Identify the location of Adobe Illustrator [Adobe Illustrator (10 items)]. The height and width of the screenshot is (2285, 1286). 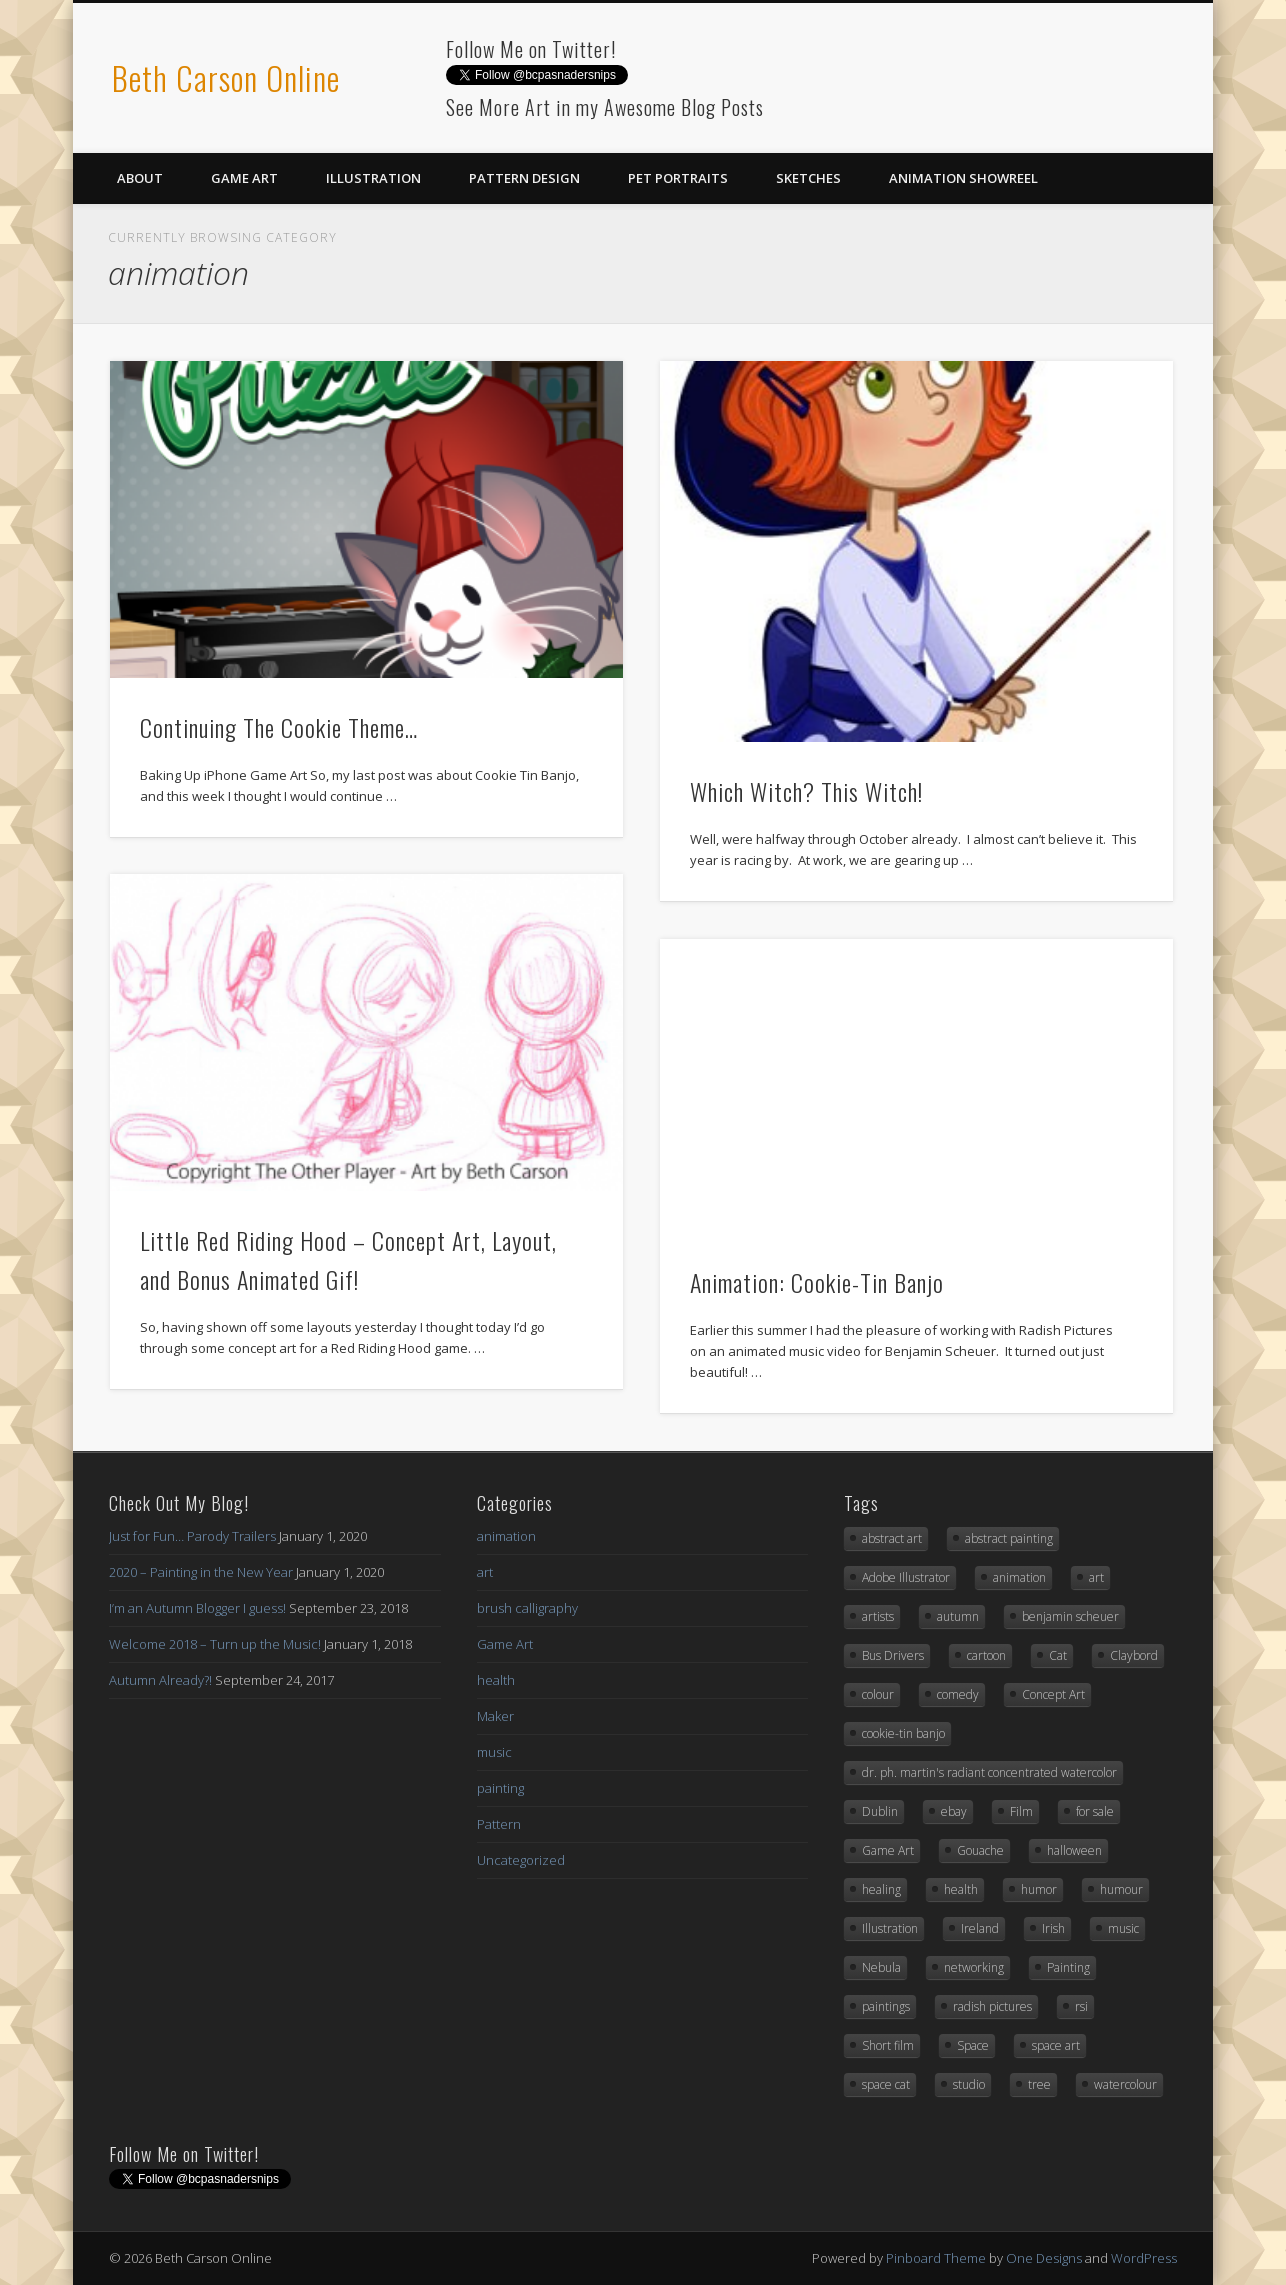
(906, 1577).